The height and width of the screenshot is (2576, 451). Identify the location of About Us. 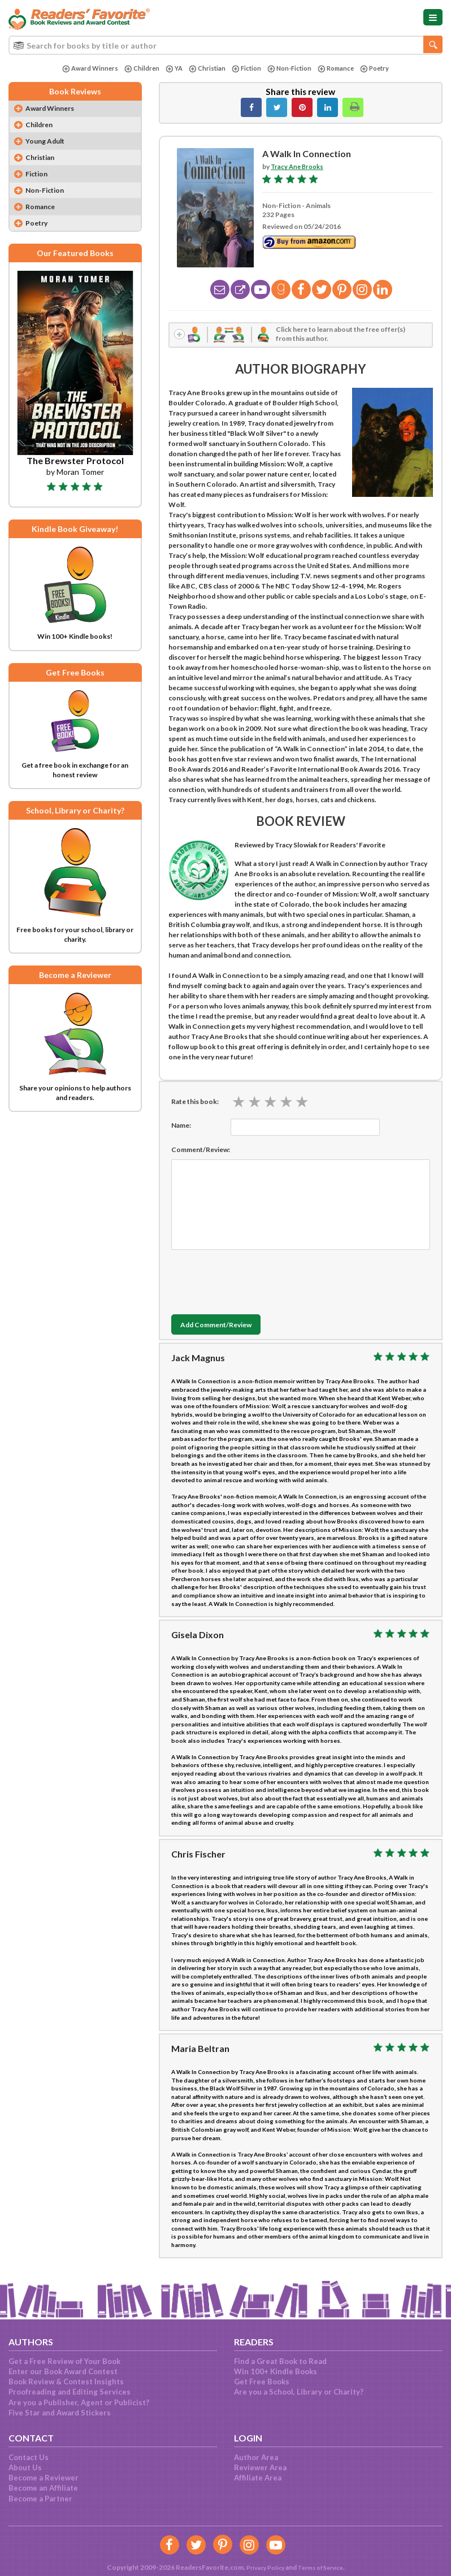
(25, 2467).